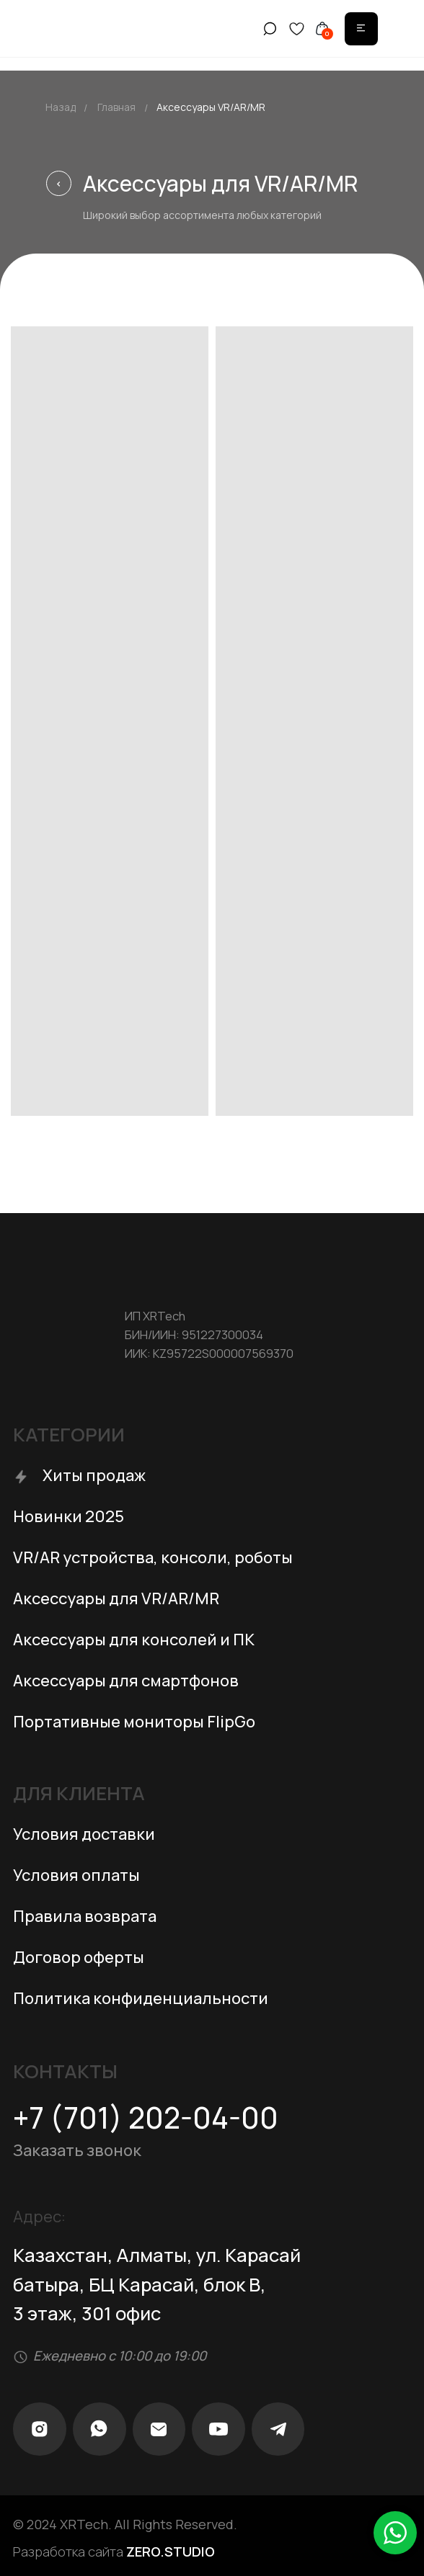 The height and width of the screenshot is (2576, 424). What do you see at coordinates (60, 107) in the screenshot?
I see `Назад` at bounding box center [60, 107].